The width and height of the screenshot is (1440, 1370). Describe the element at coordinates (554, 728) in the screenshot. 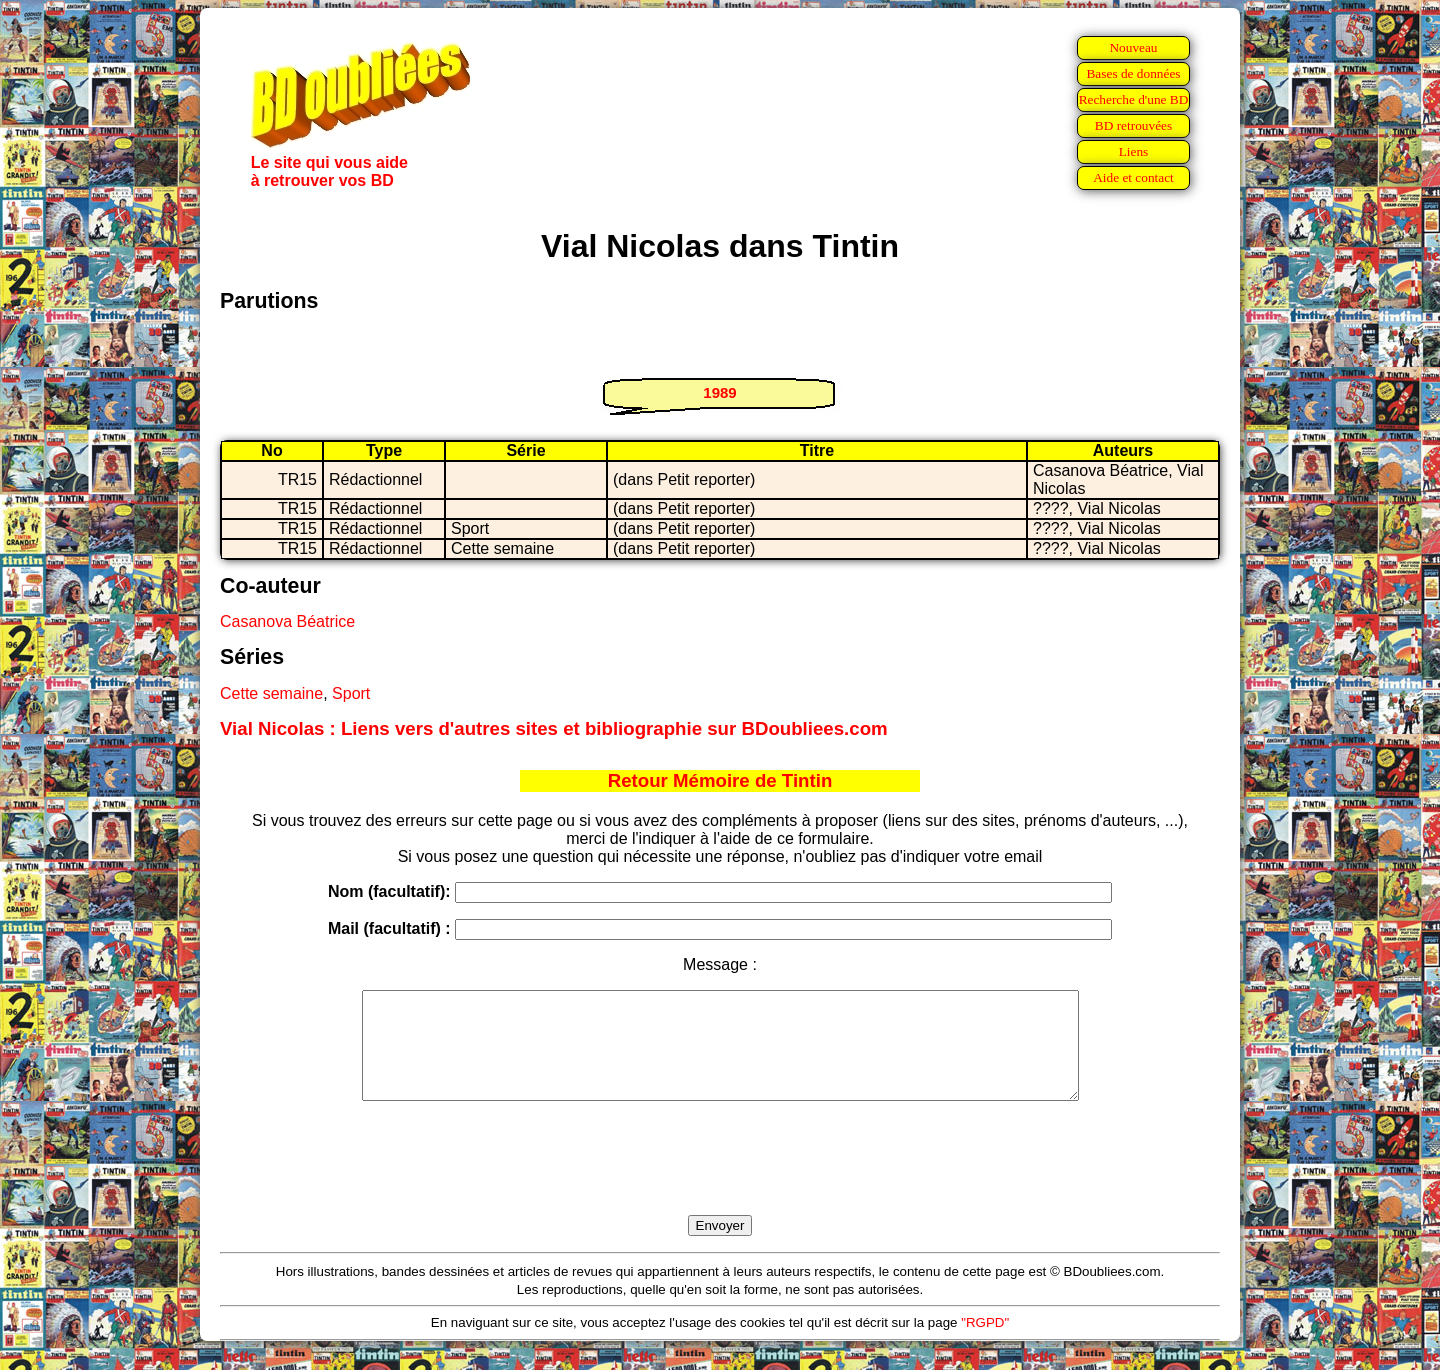

I see `Vial Nicolas : Liens vers d'autres sites et bibliographie sur BDoubliees.com` at that location.